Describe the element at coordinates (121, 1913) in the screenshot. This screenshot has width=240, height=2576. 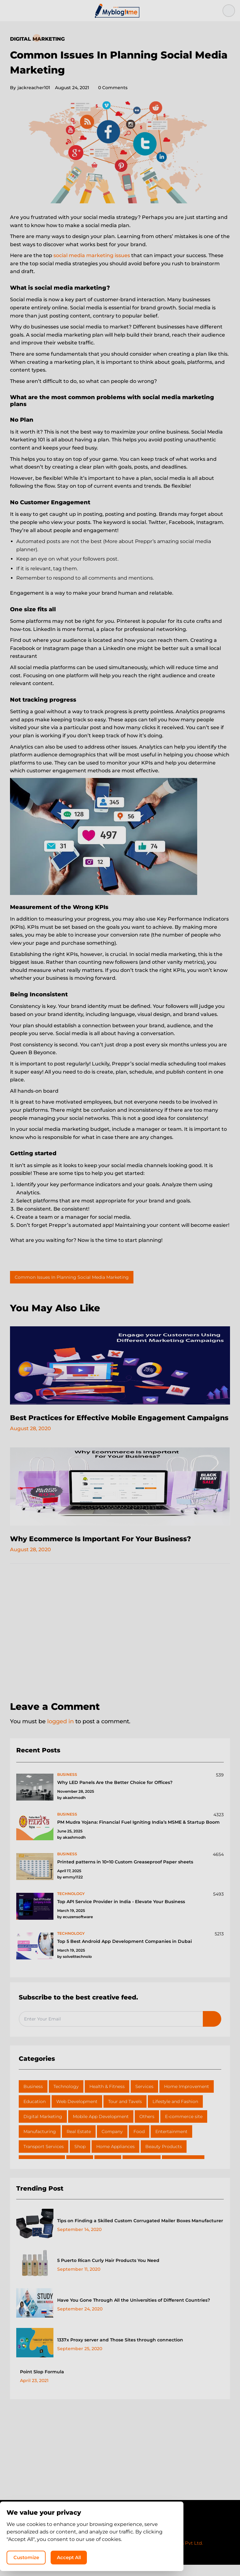
I see `Top API Service Provider in India - Elevate Your Business` at that location.